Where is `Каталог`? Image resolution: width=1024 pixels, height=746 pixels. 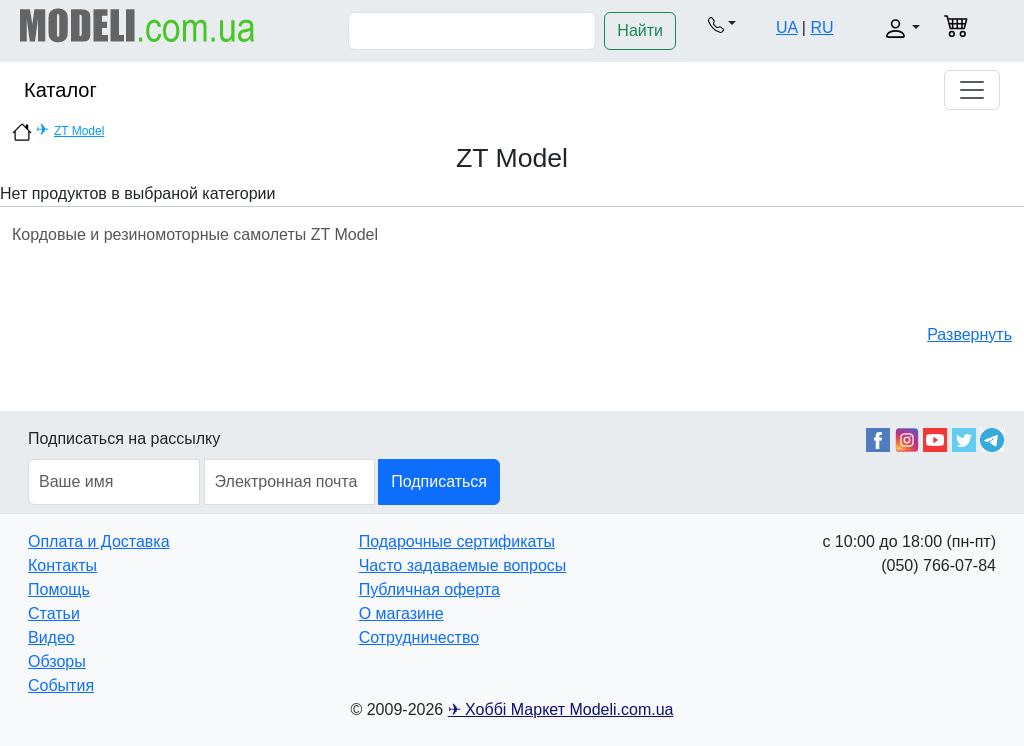 Каталог is located at coordinates (60, 90).